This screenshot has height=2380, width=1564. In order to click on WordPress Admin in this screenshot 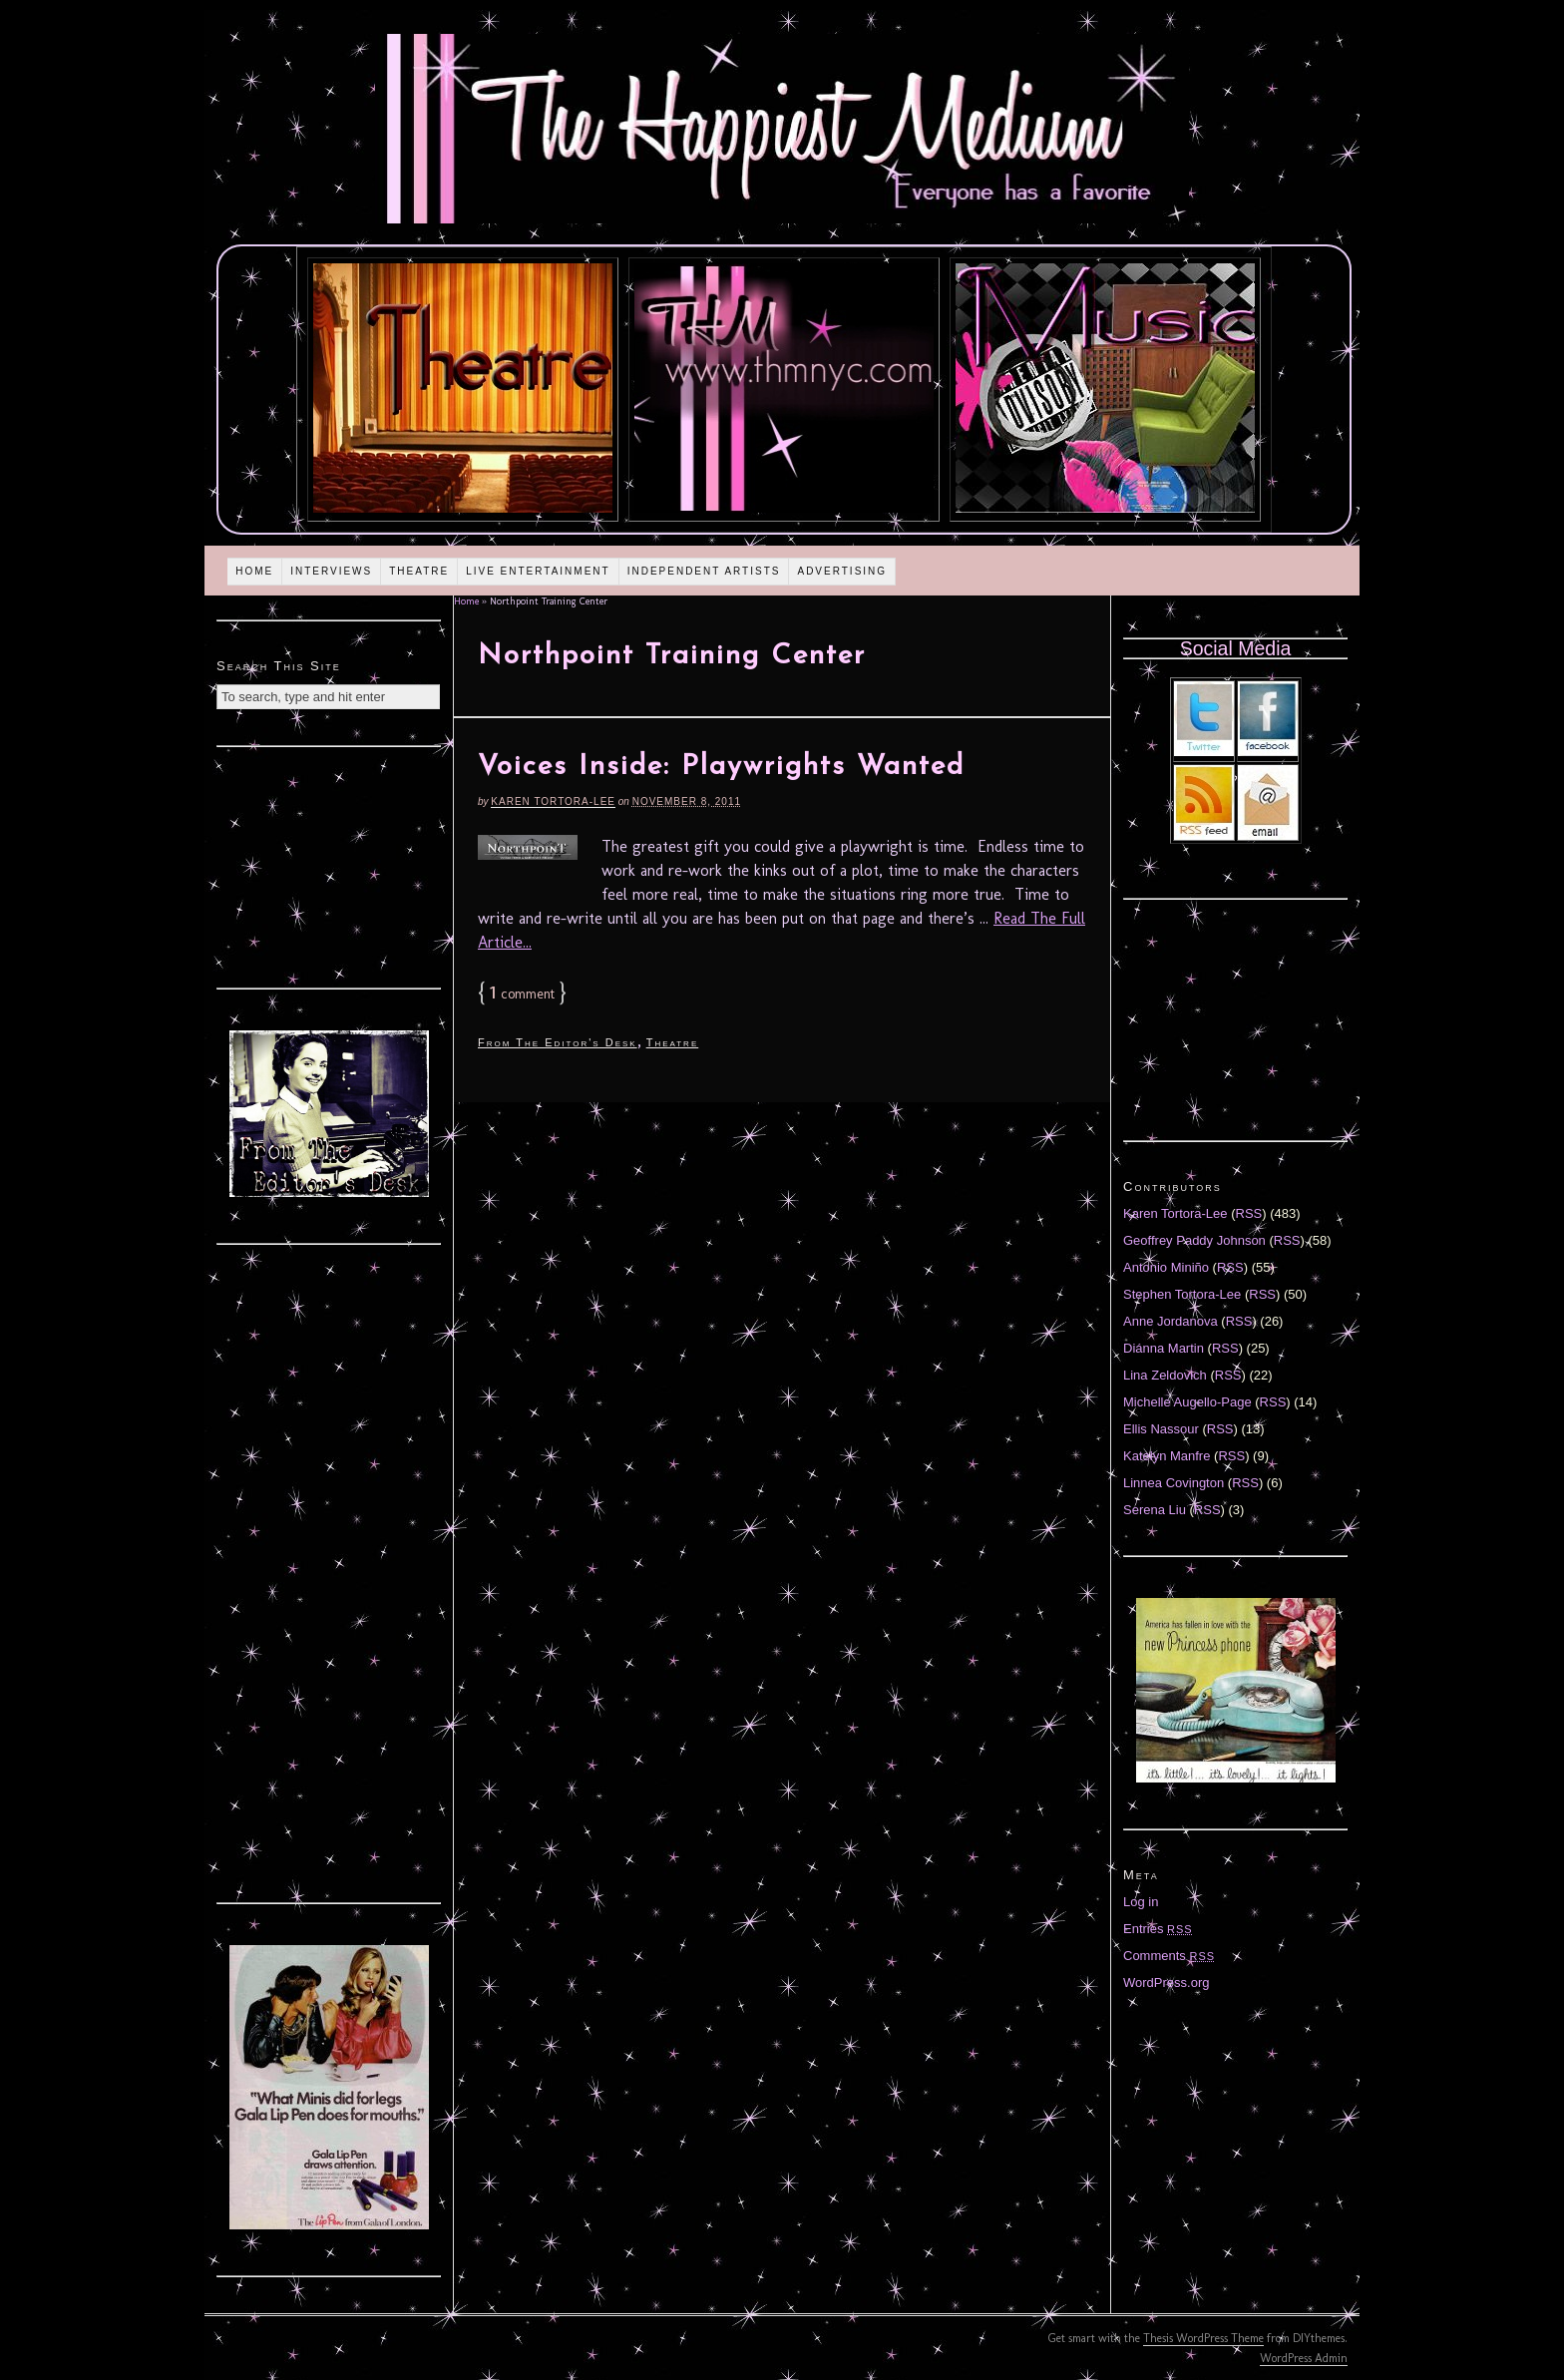, I will do `click(1304, 2358)`.